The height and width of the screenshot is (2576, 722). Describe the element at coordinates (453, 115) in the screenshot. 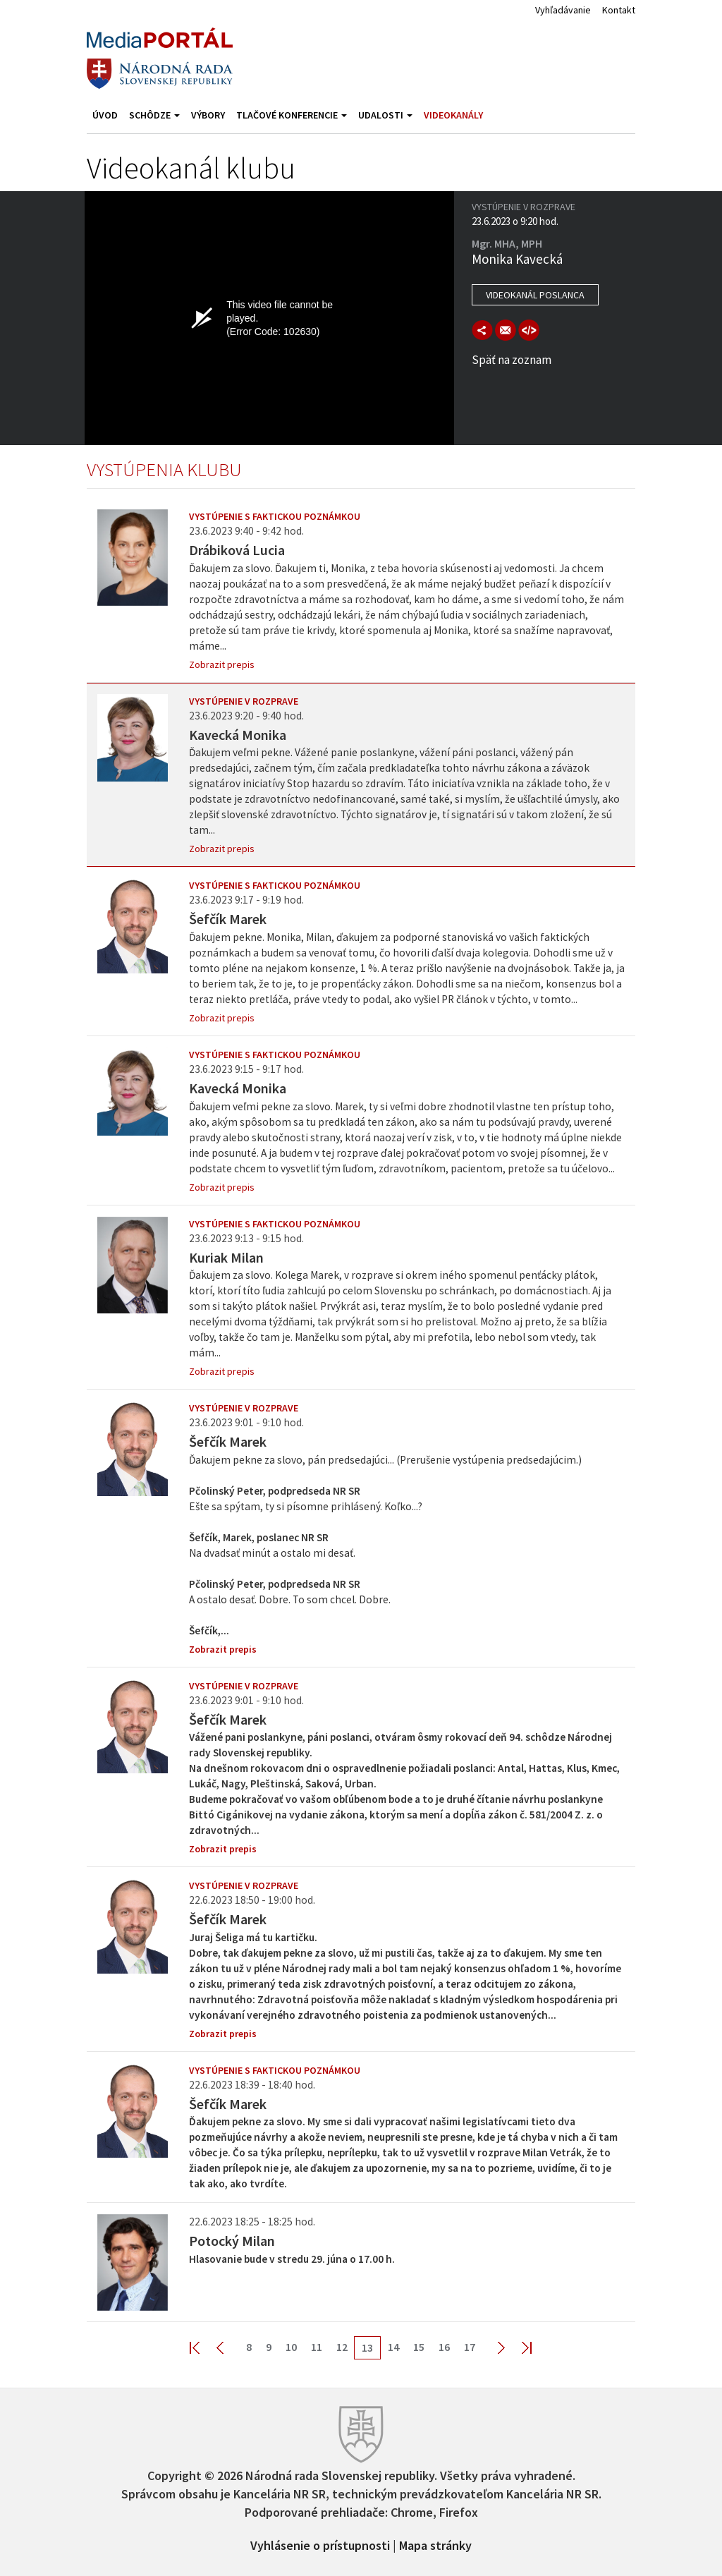

I see `Videokanály` at that location.